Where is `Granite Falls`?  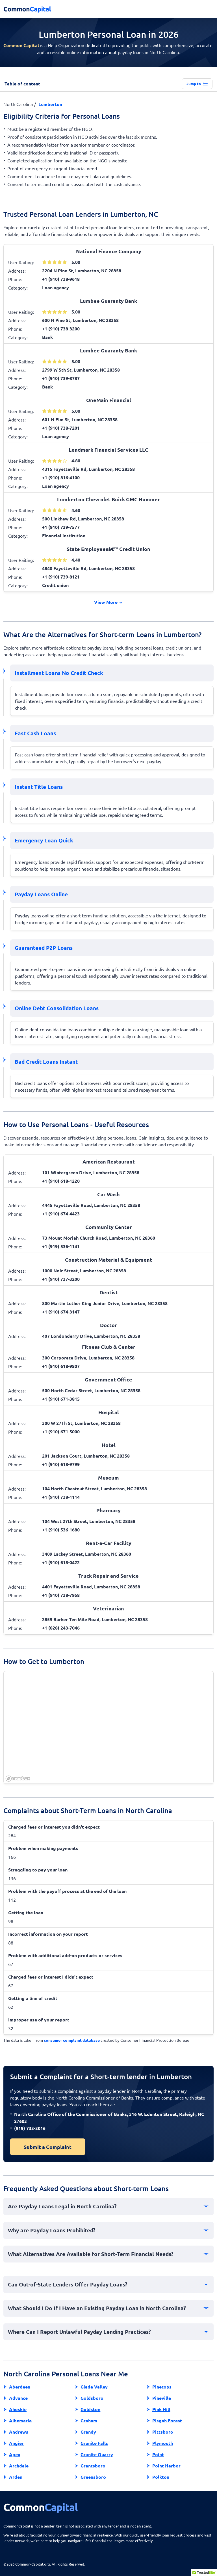 Granite Falls is located at coordinates (94, 2443).